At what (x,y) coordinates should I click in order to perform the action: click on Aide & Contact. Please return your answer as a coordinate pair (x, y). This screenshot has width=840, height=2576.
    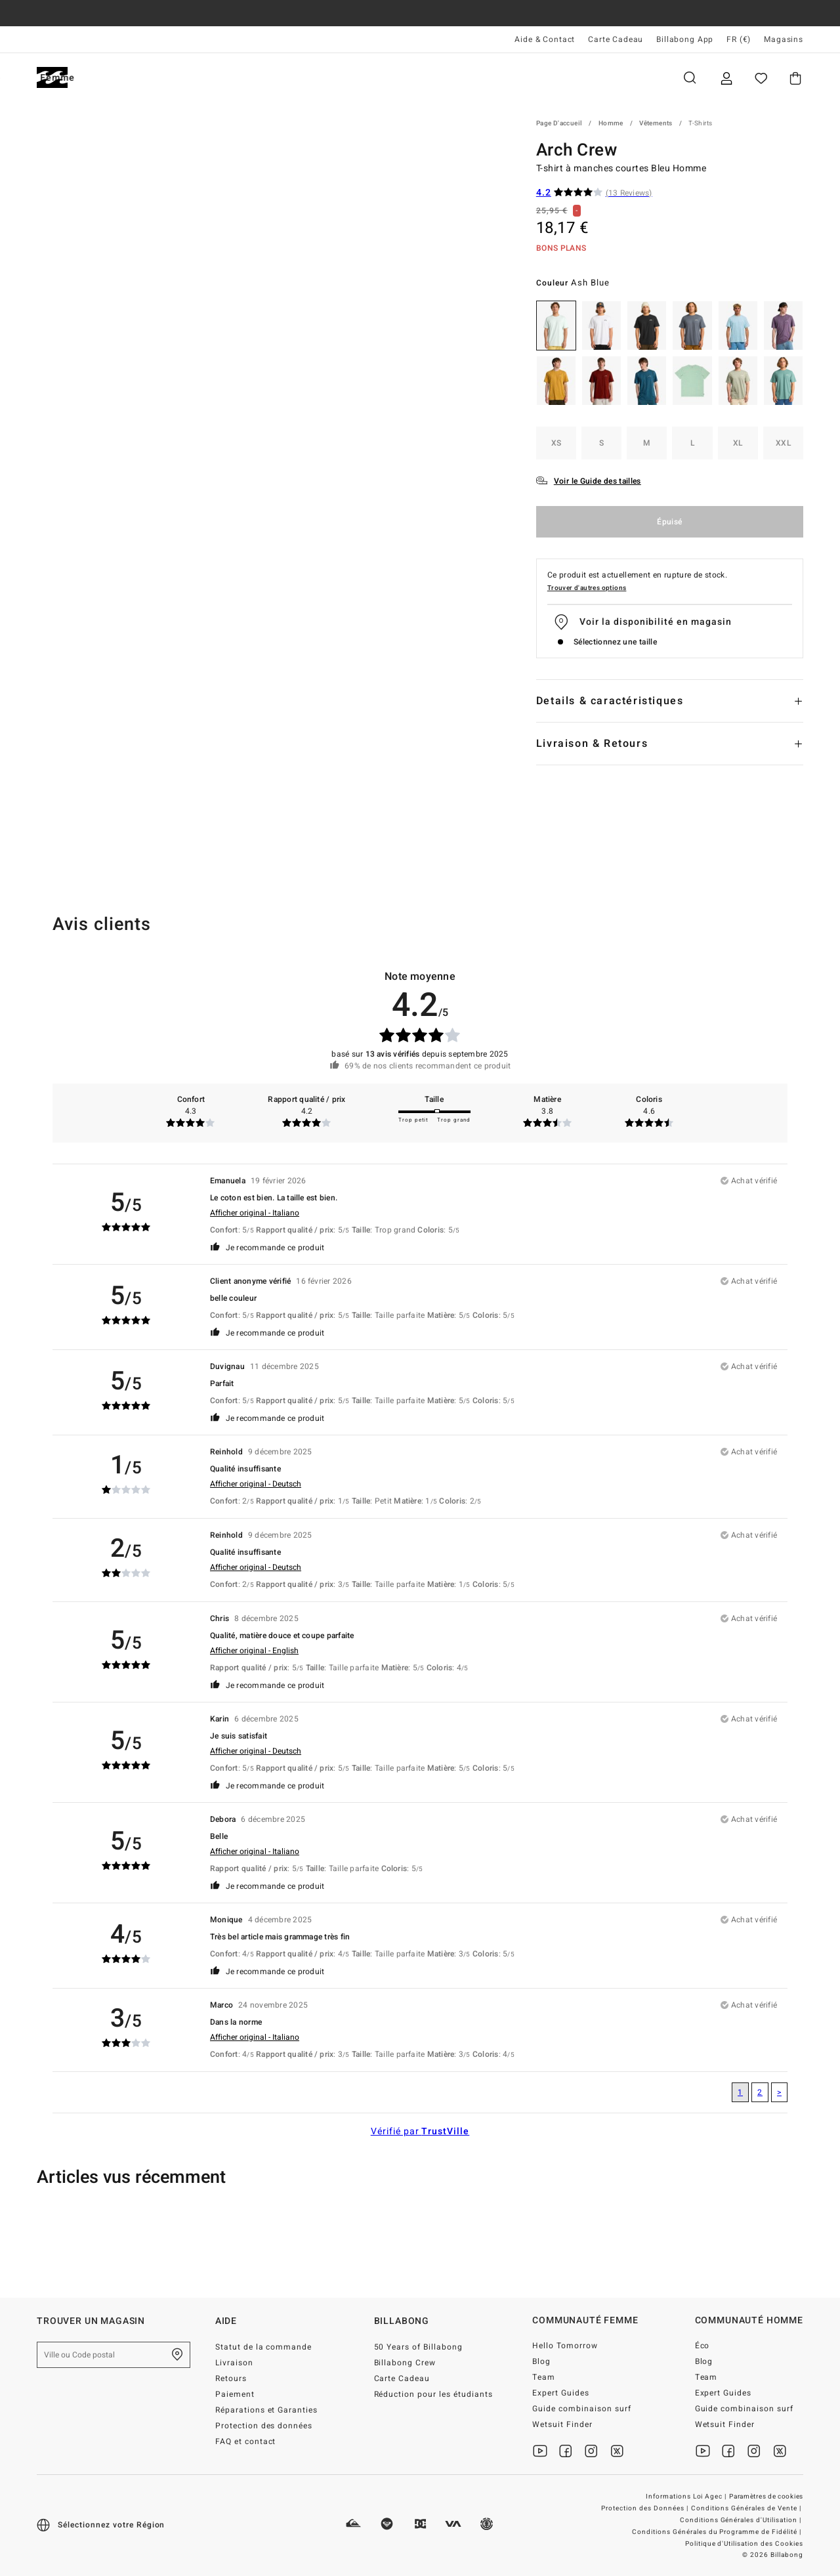
    Looking at the image, I should click on (544, 39).